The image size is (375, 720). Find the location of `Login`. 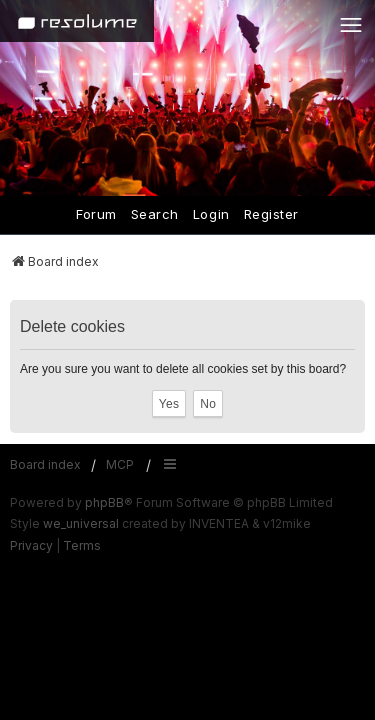

Login is located at coordinates (211, 214).